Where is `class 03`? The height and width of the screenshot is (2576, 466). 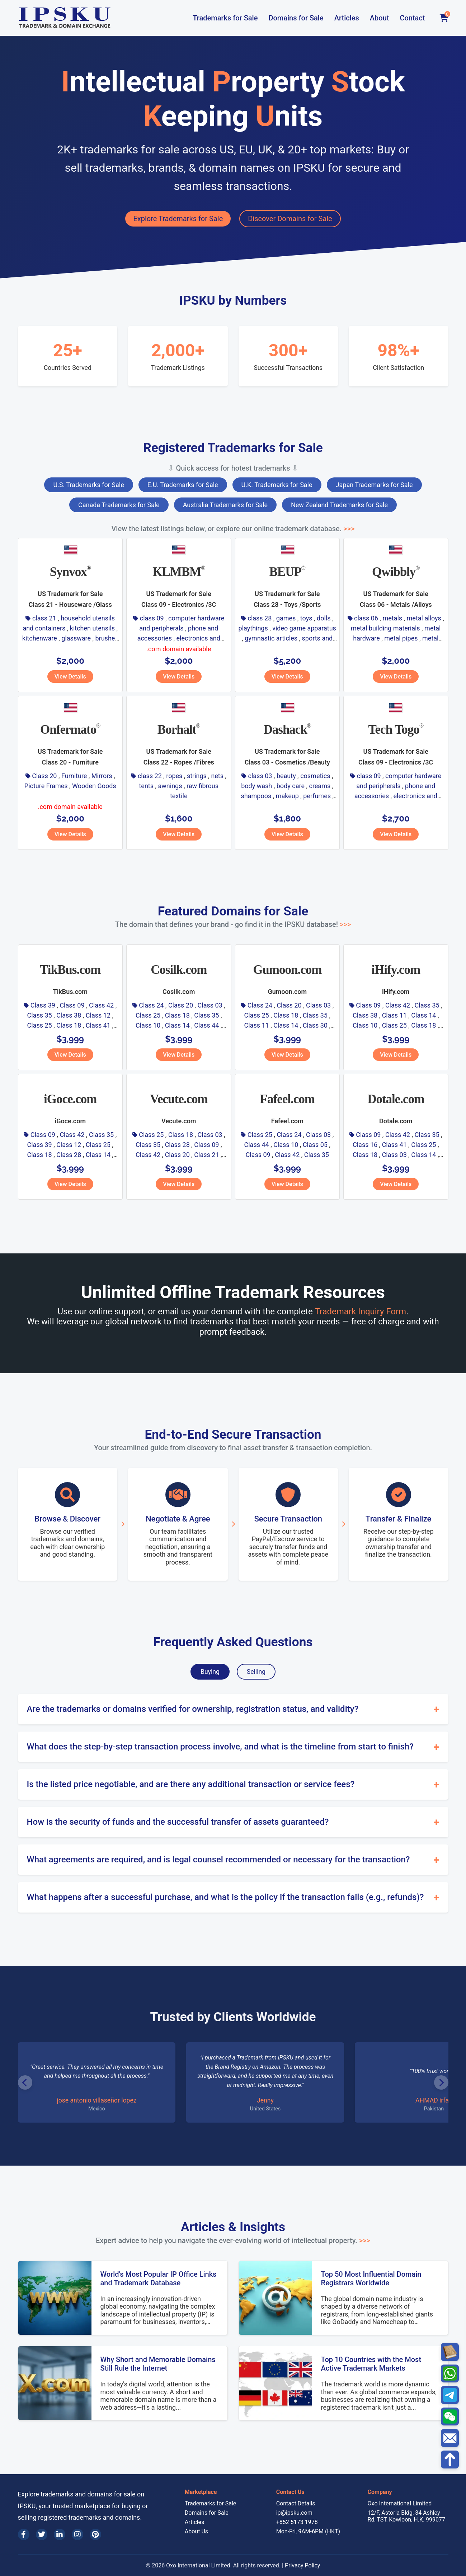 class 03 is located at coordinates (260, 776).